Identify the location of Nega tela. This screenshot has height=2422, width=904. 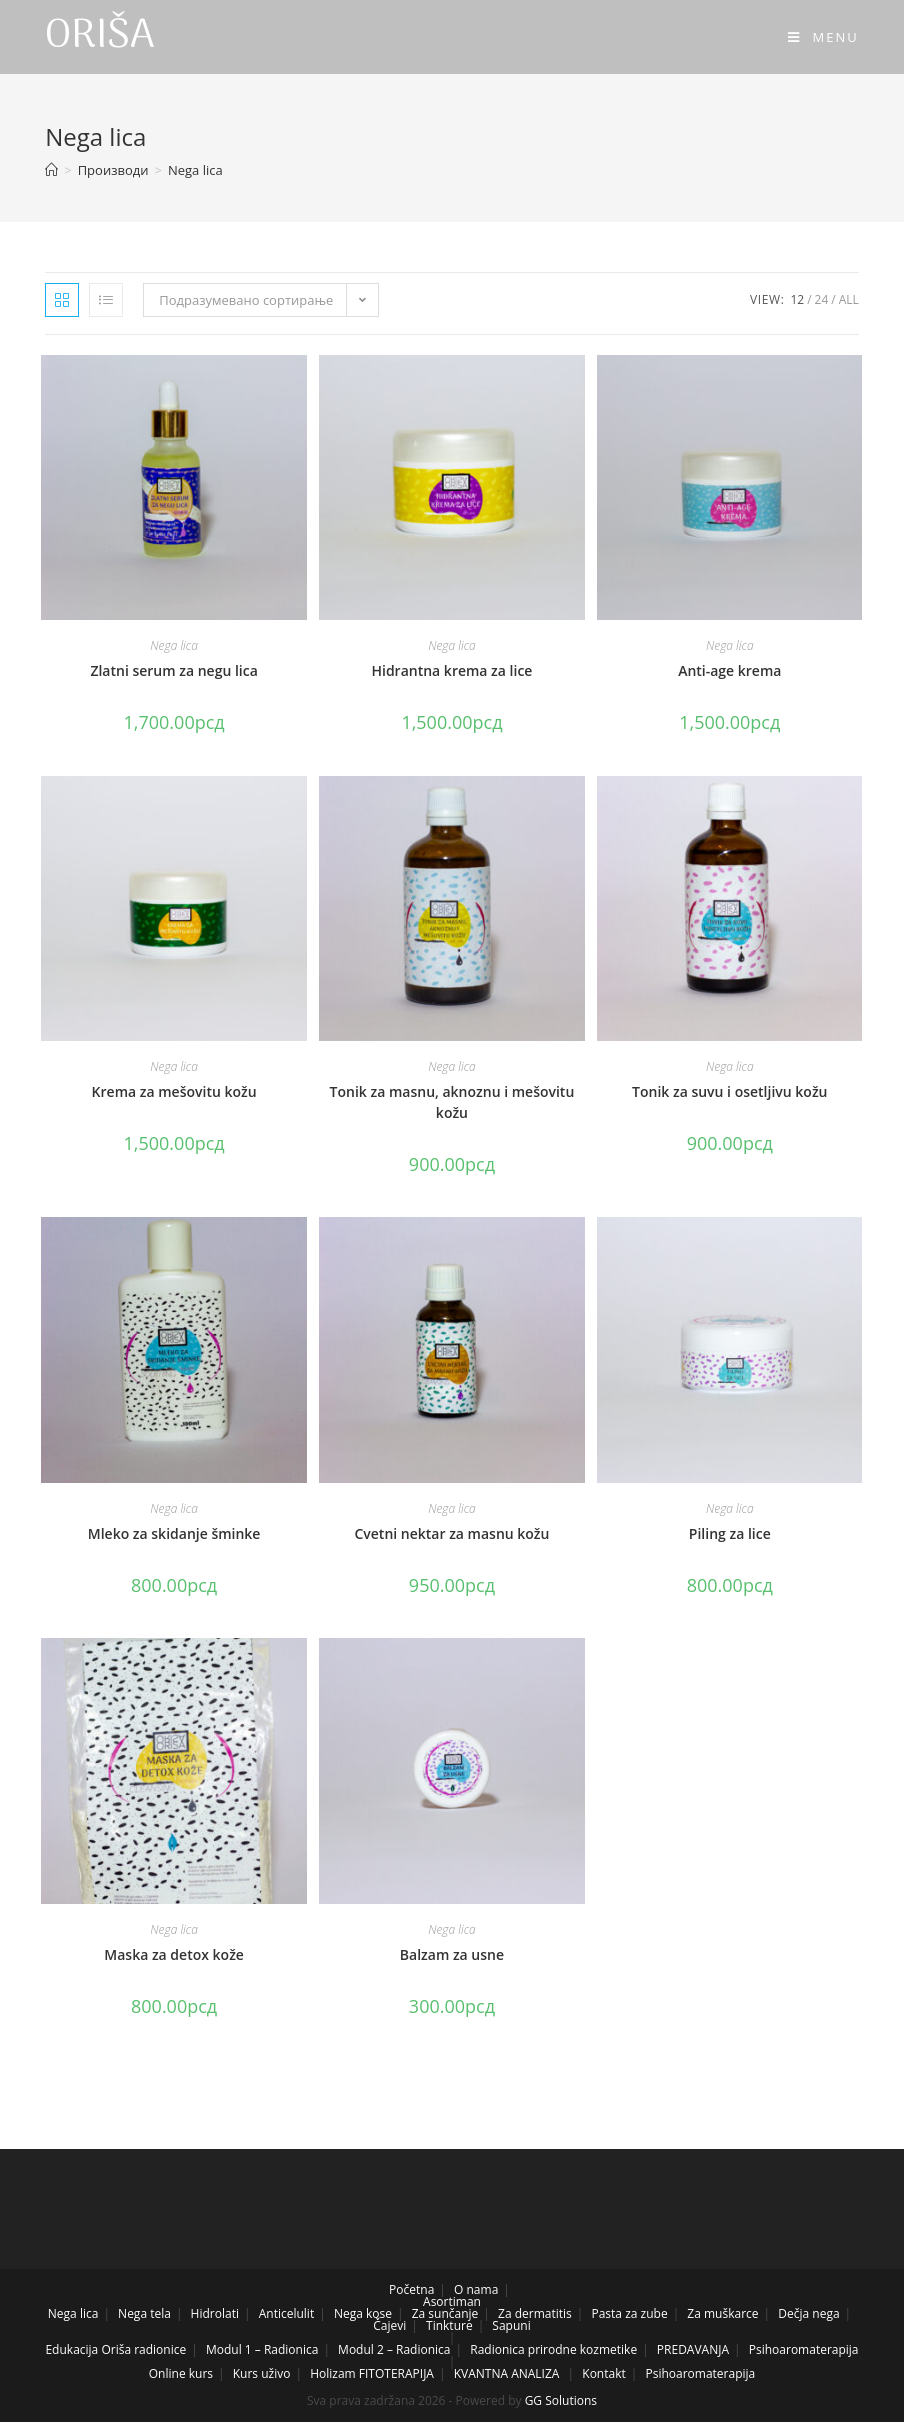
(144, 2313).